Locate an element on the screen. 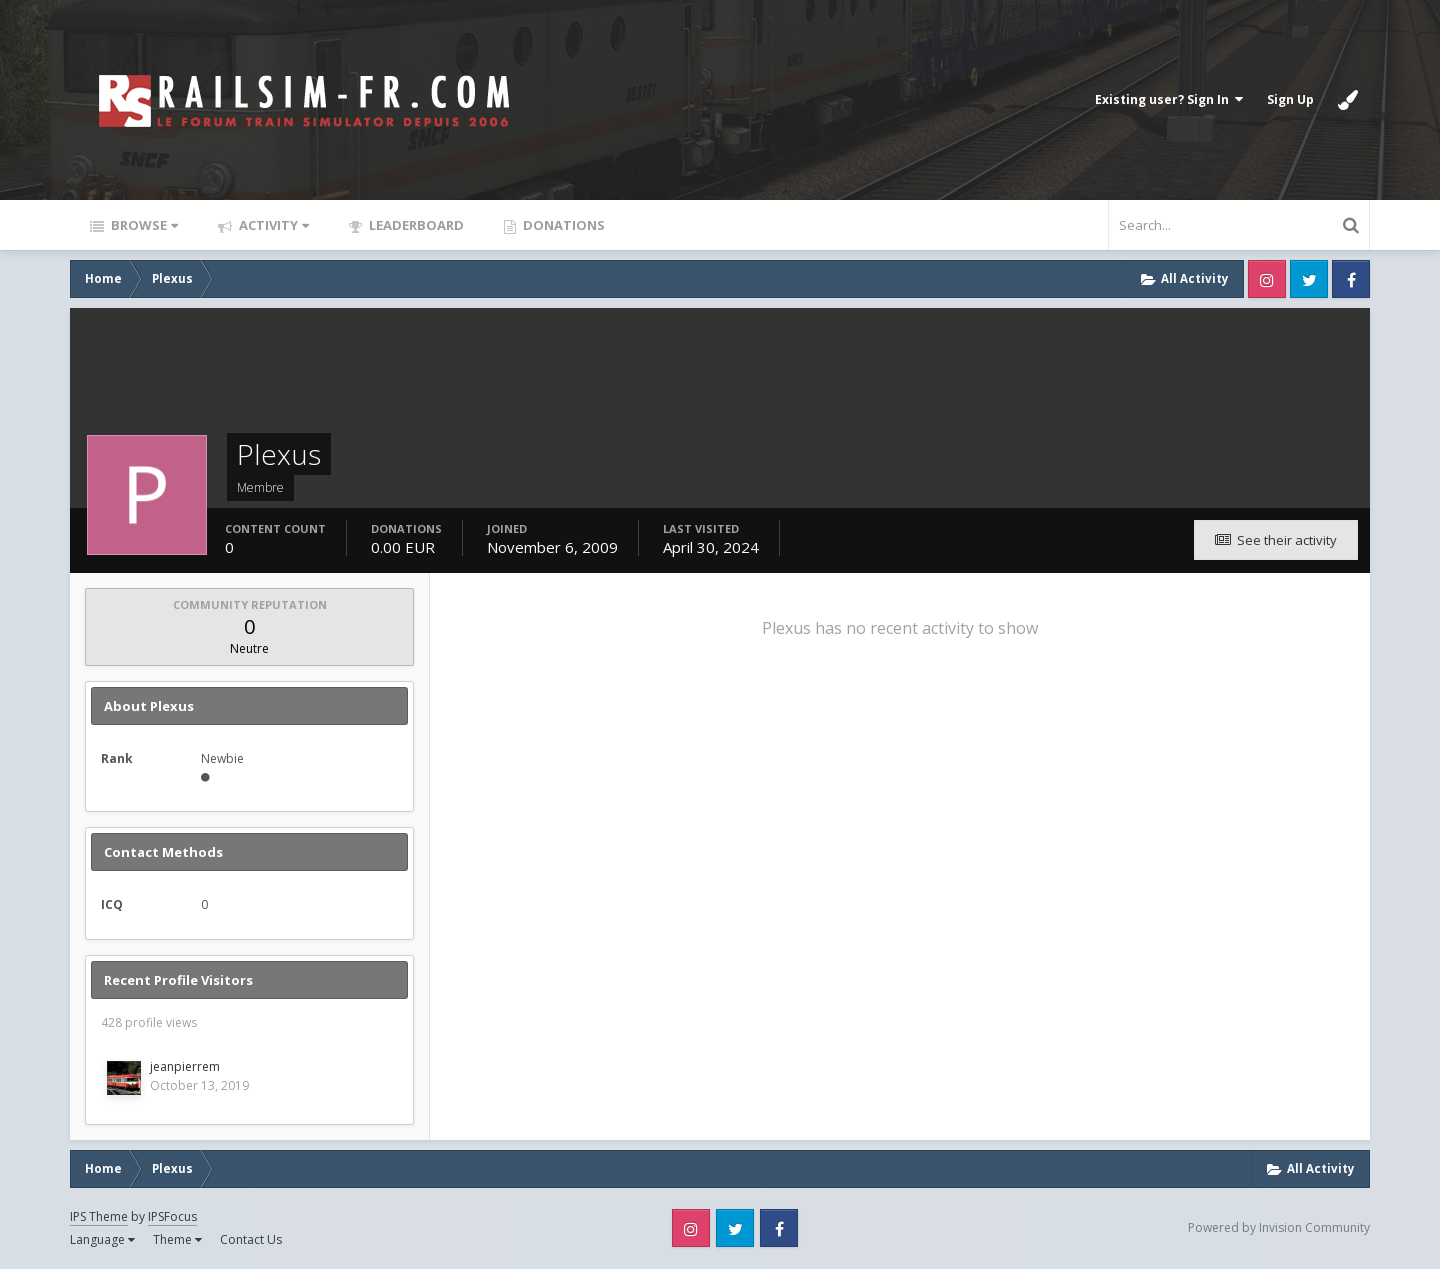  Powered by Invision Community is located at coordinates (1279, 1227).